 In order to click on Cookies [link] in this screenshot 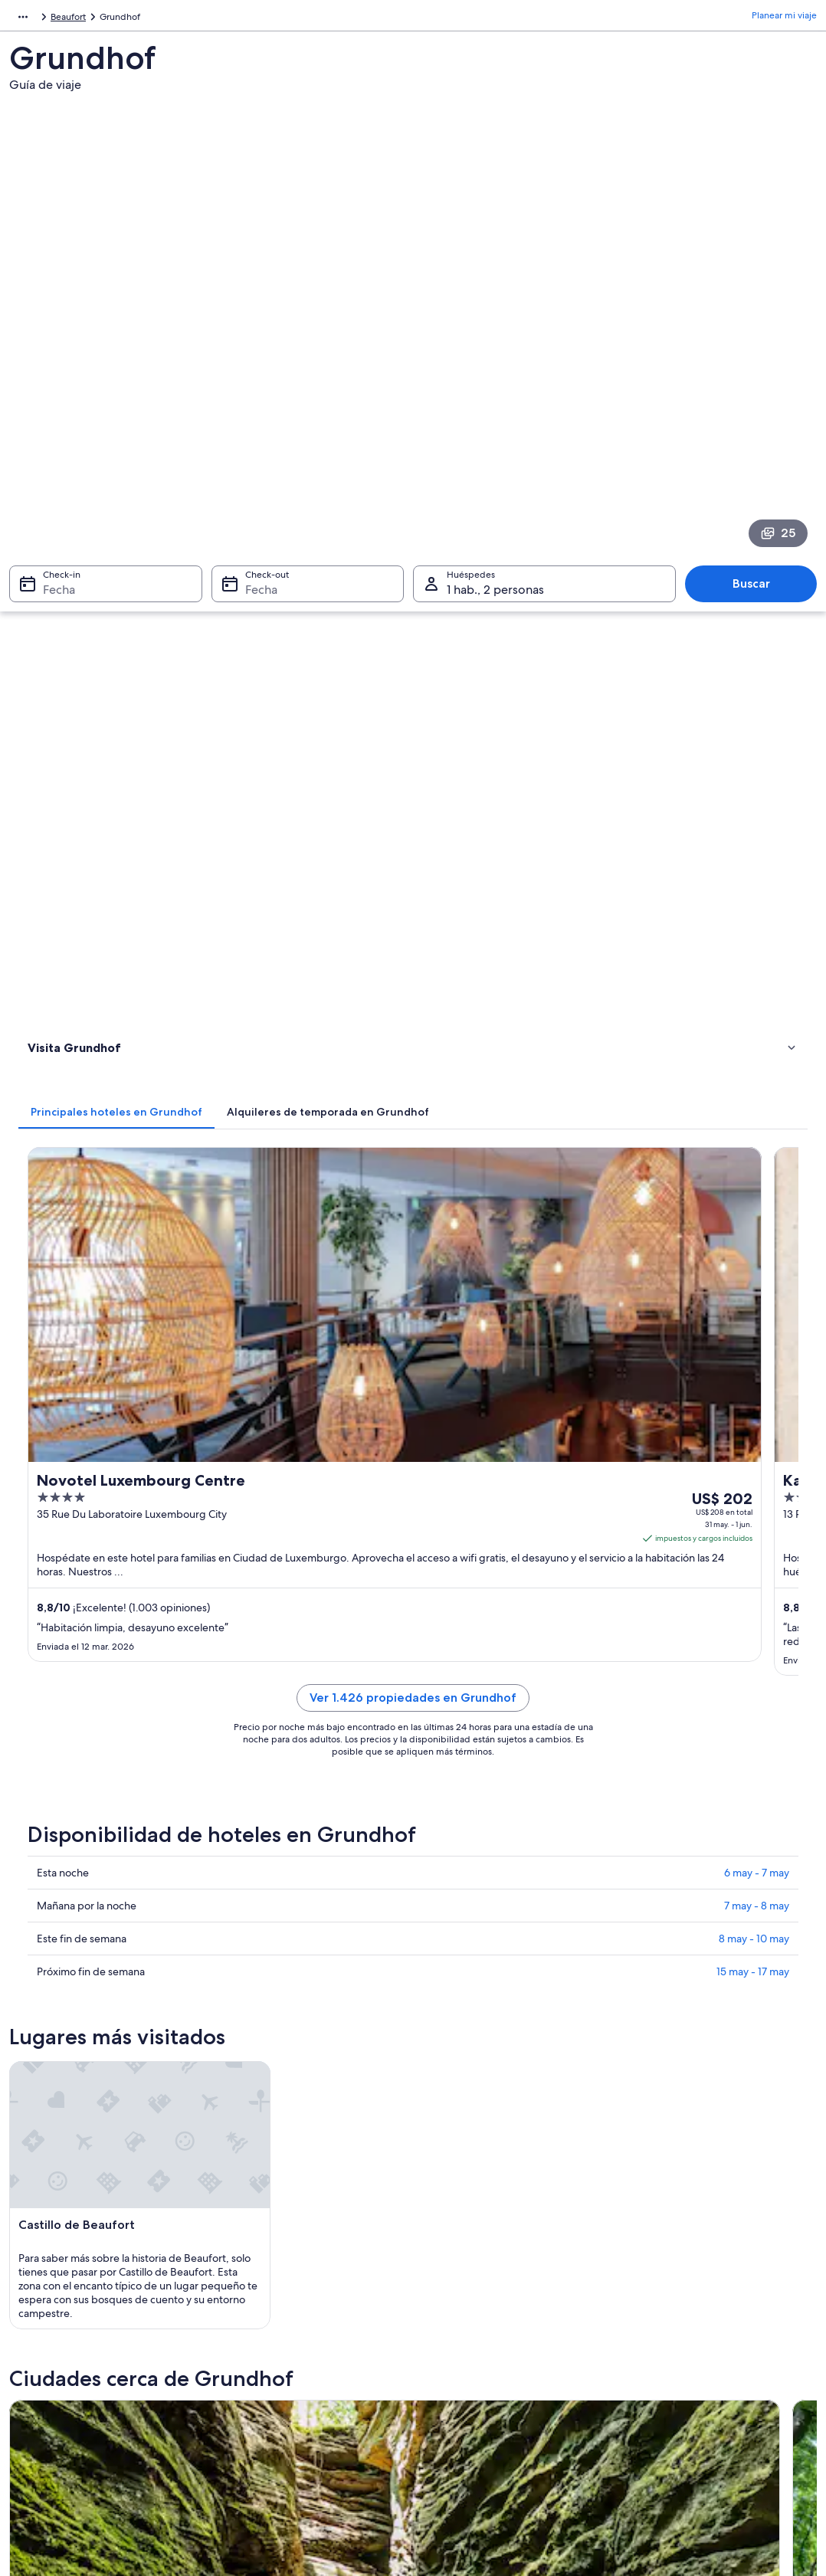, I will do `click(444, 2370)`.